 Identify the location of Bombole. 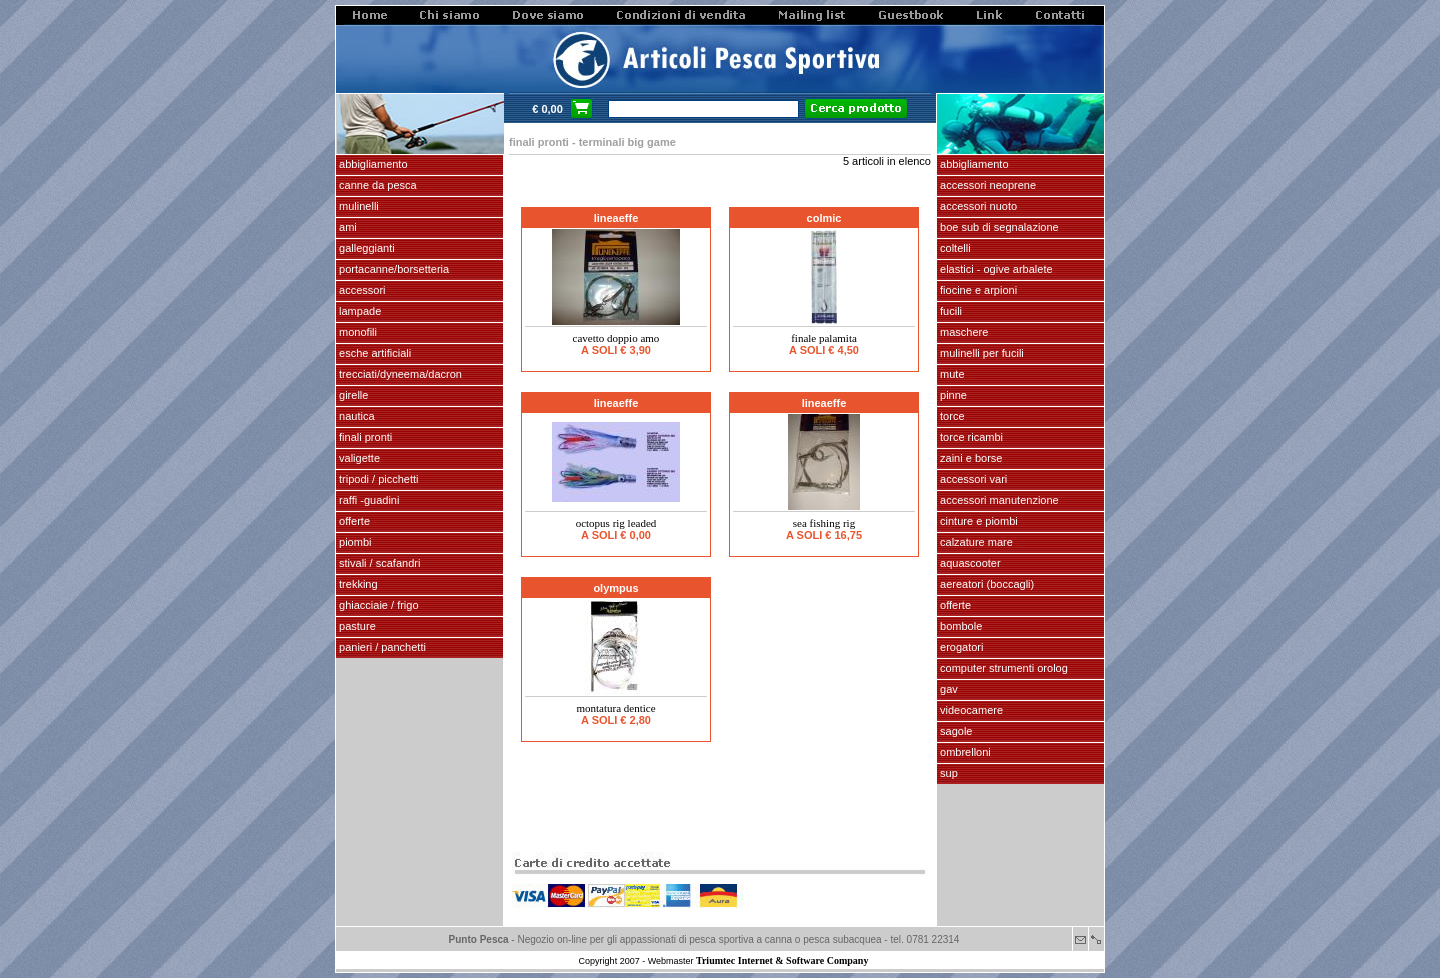
(959, 626).